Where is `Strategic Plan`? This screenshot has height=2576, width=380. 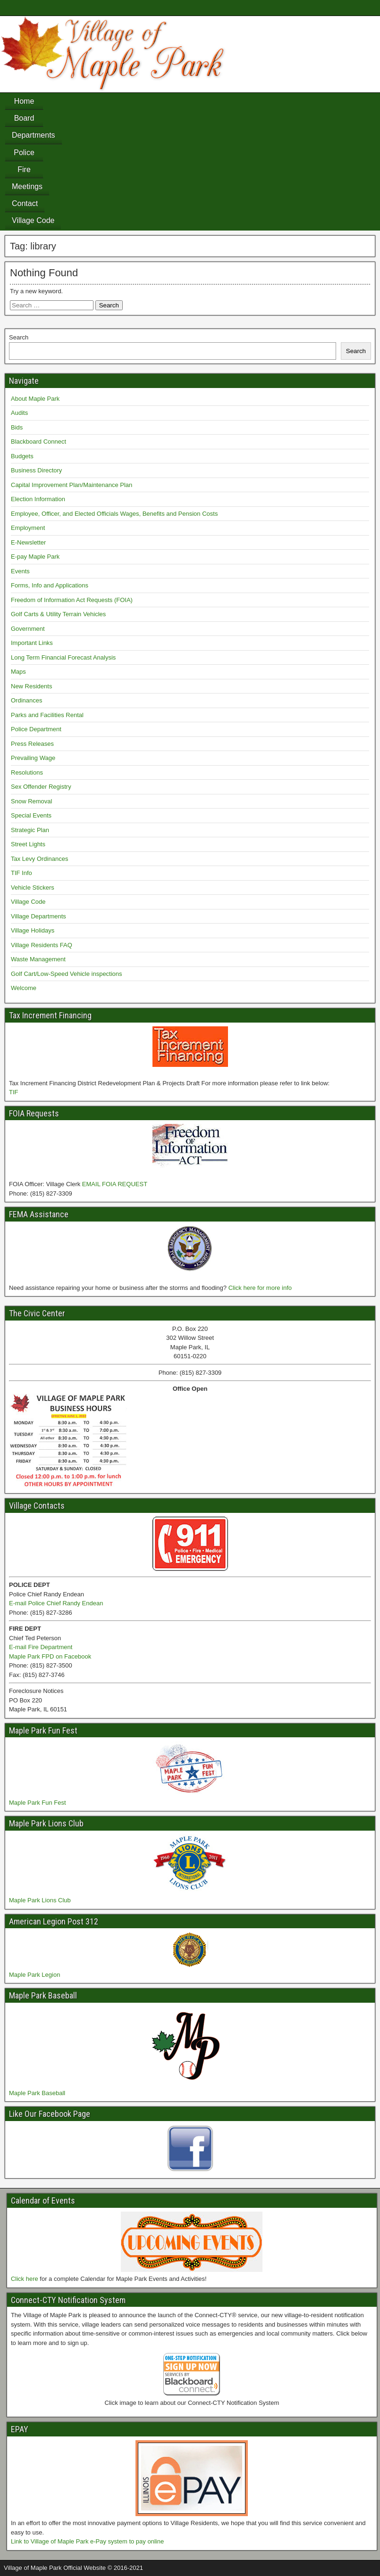
Strategic Plan is located at coordinates (30, 830).